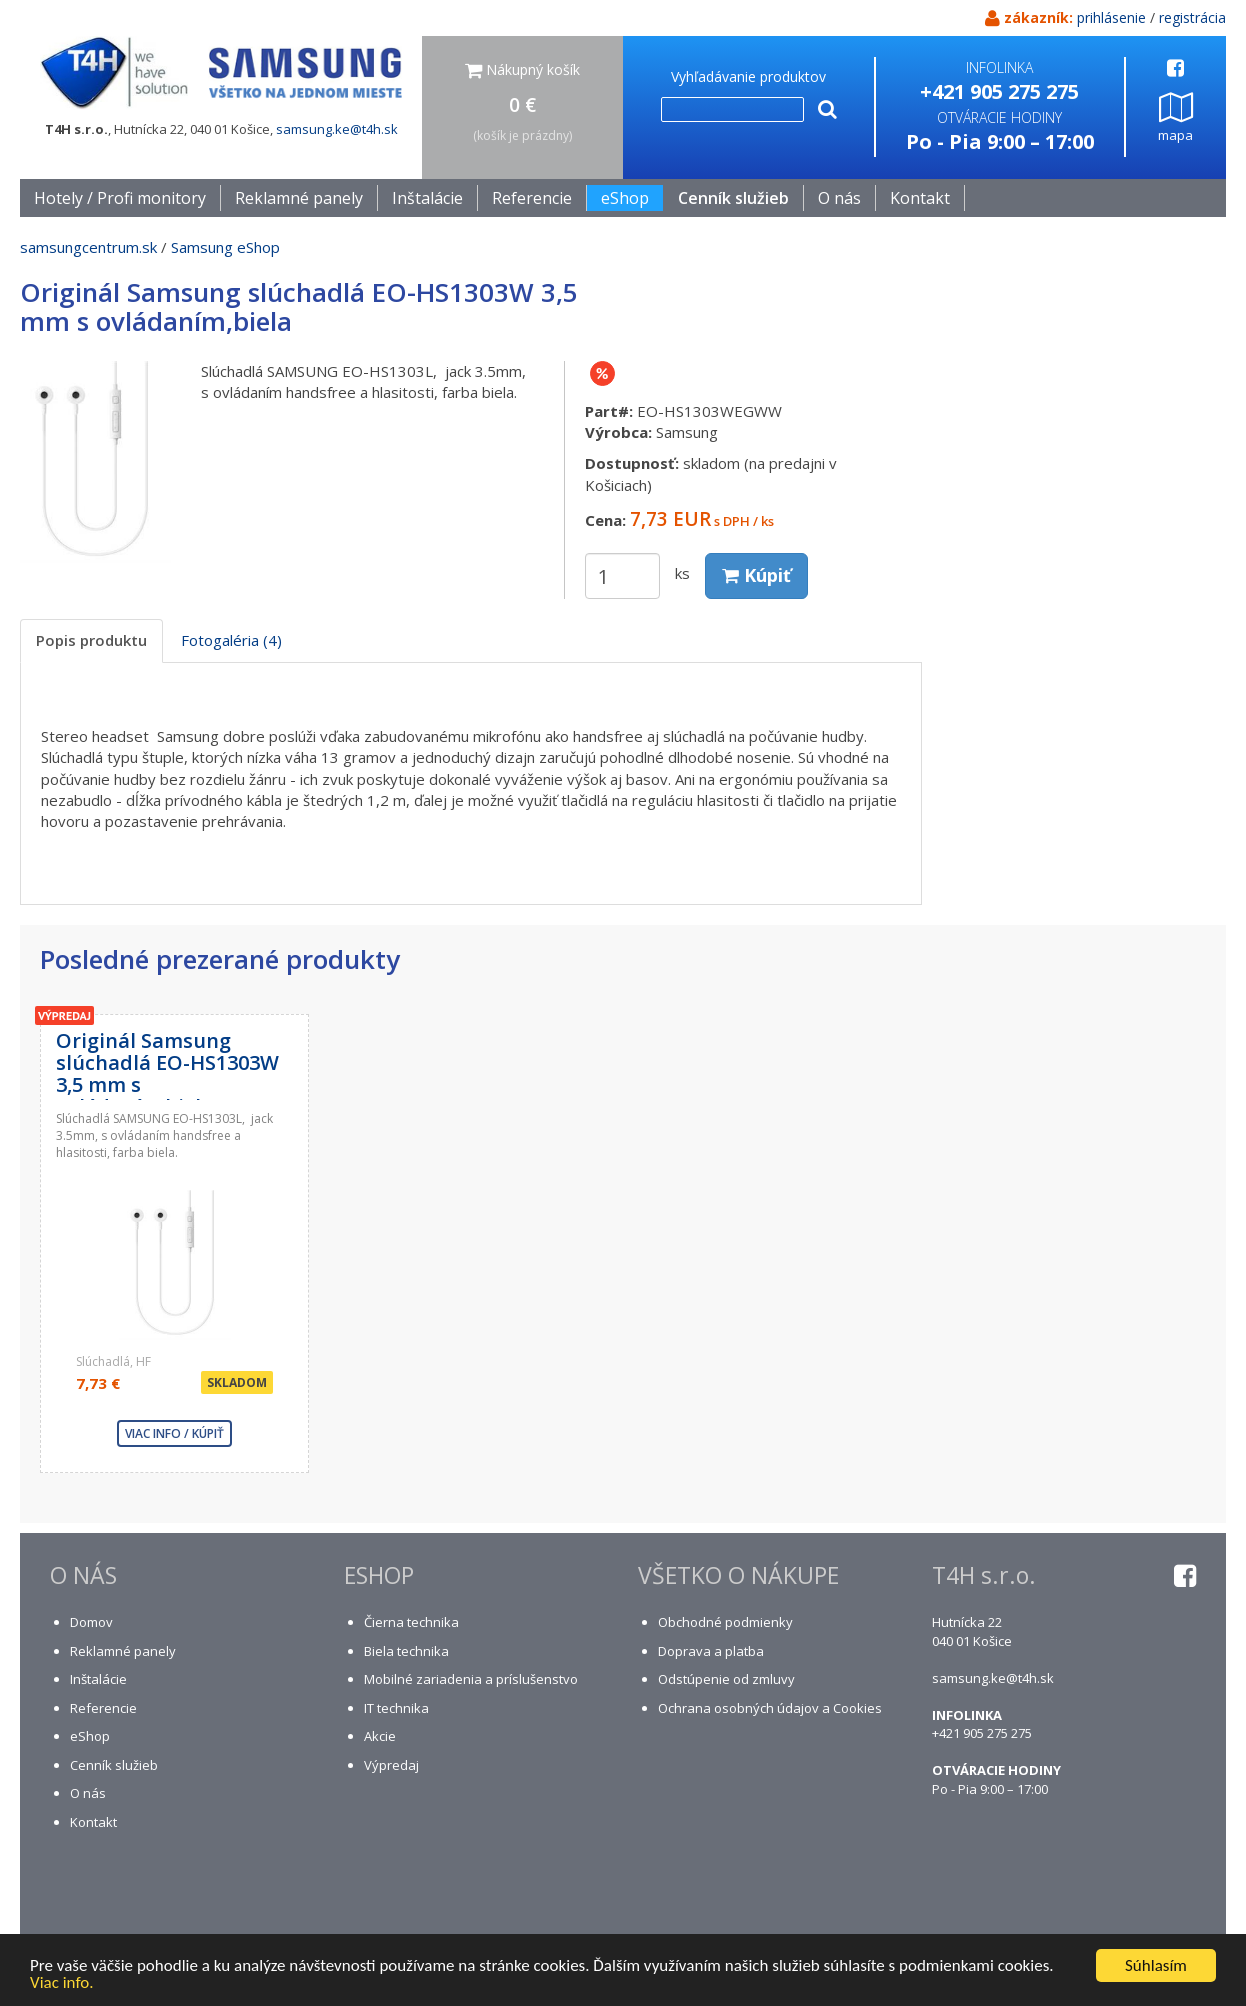  Describe the element at coordinates (91, 640) in the screenshot. I see `Popis produktu [tab]` at that location.